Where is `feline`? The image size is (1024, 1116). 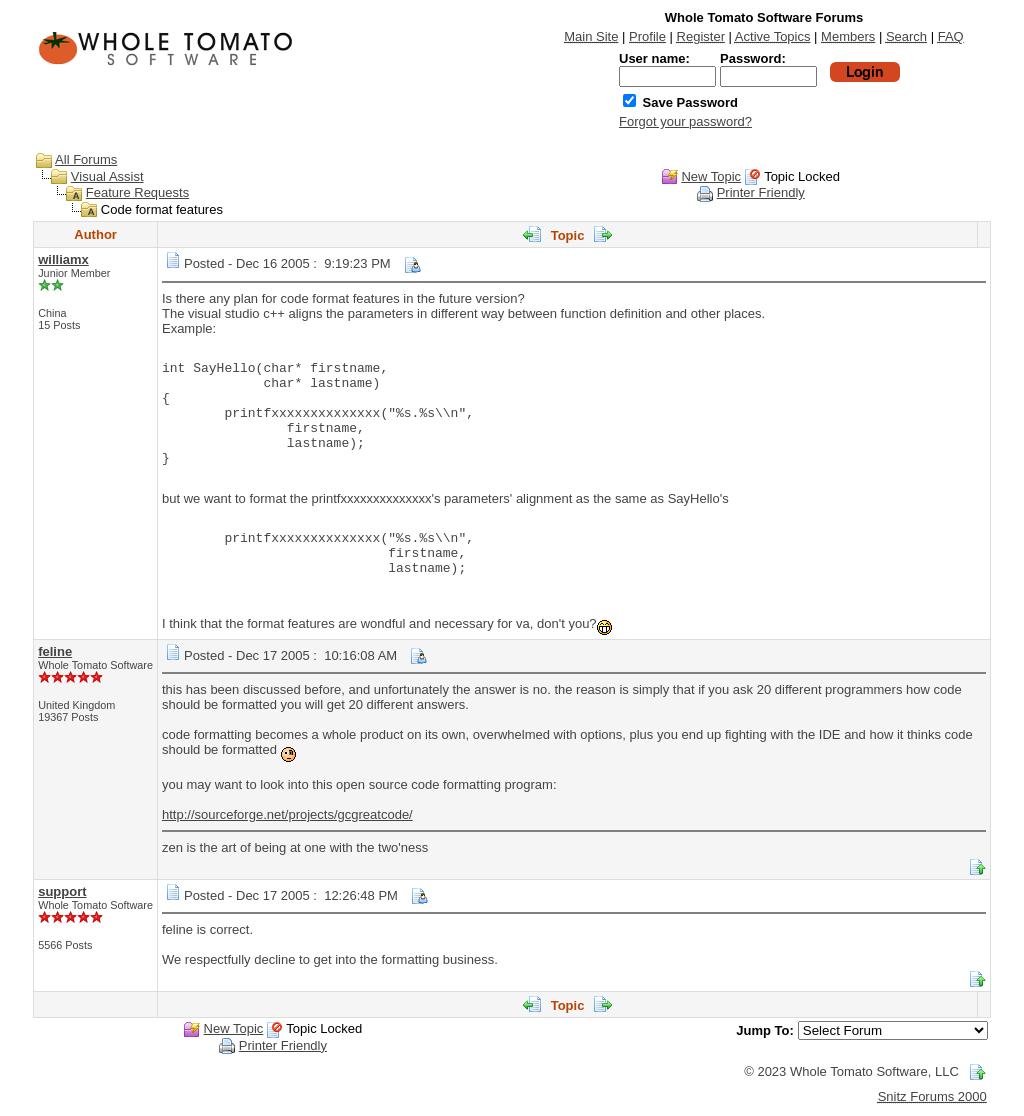
feline is located at coordinates (55, 651).